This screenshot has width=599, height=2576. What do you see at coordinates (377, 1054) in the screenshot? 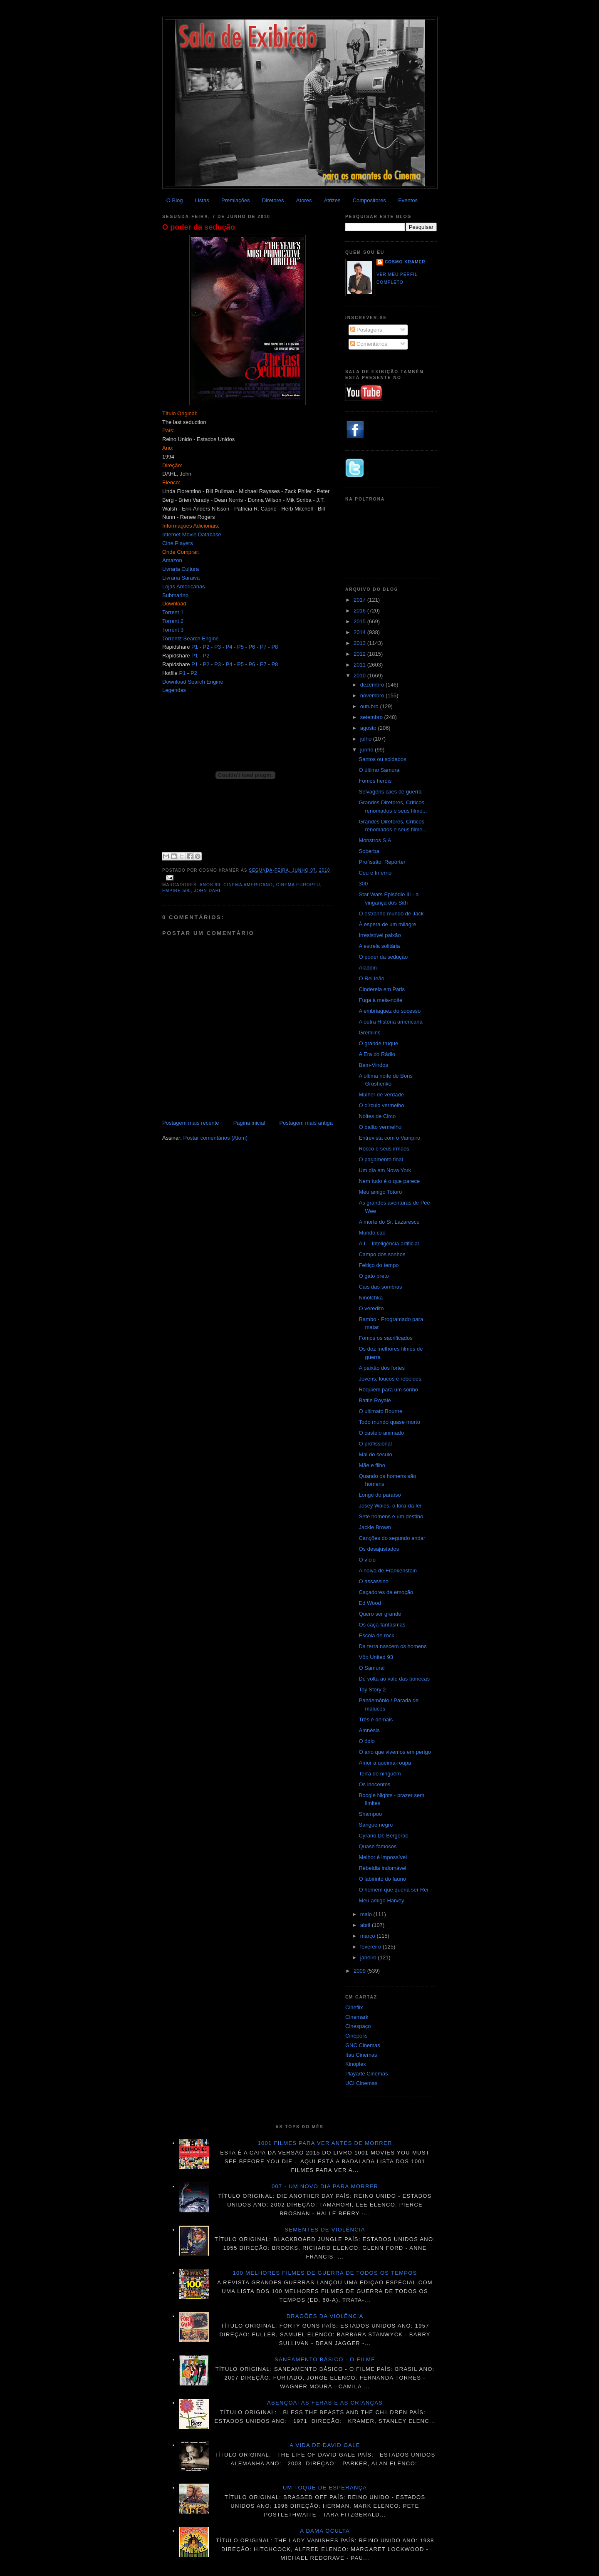
I see `A Era do Rádio` at bounding box center [377, 1054].